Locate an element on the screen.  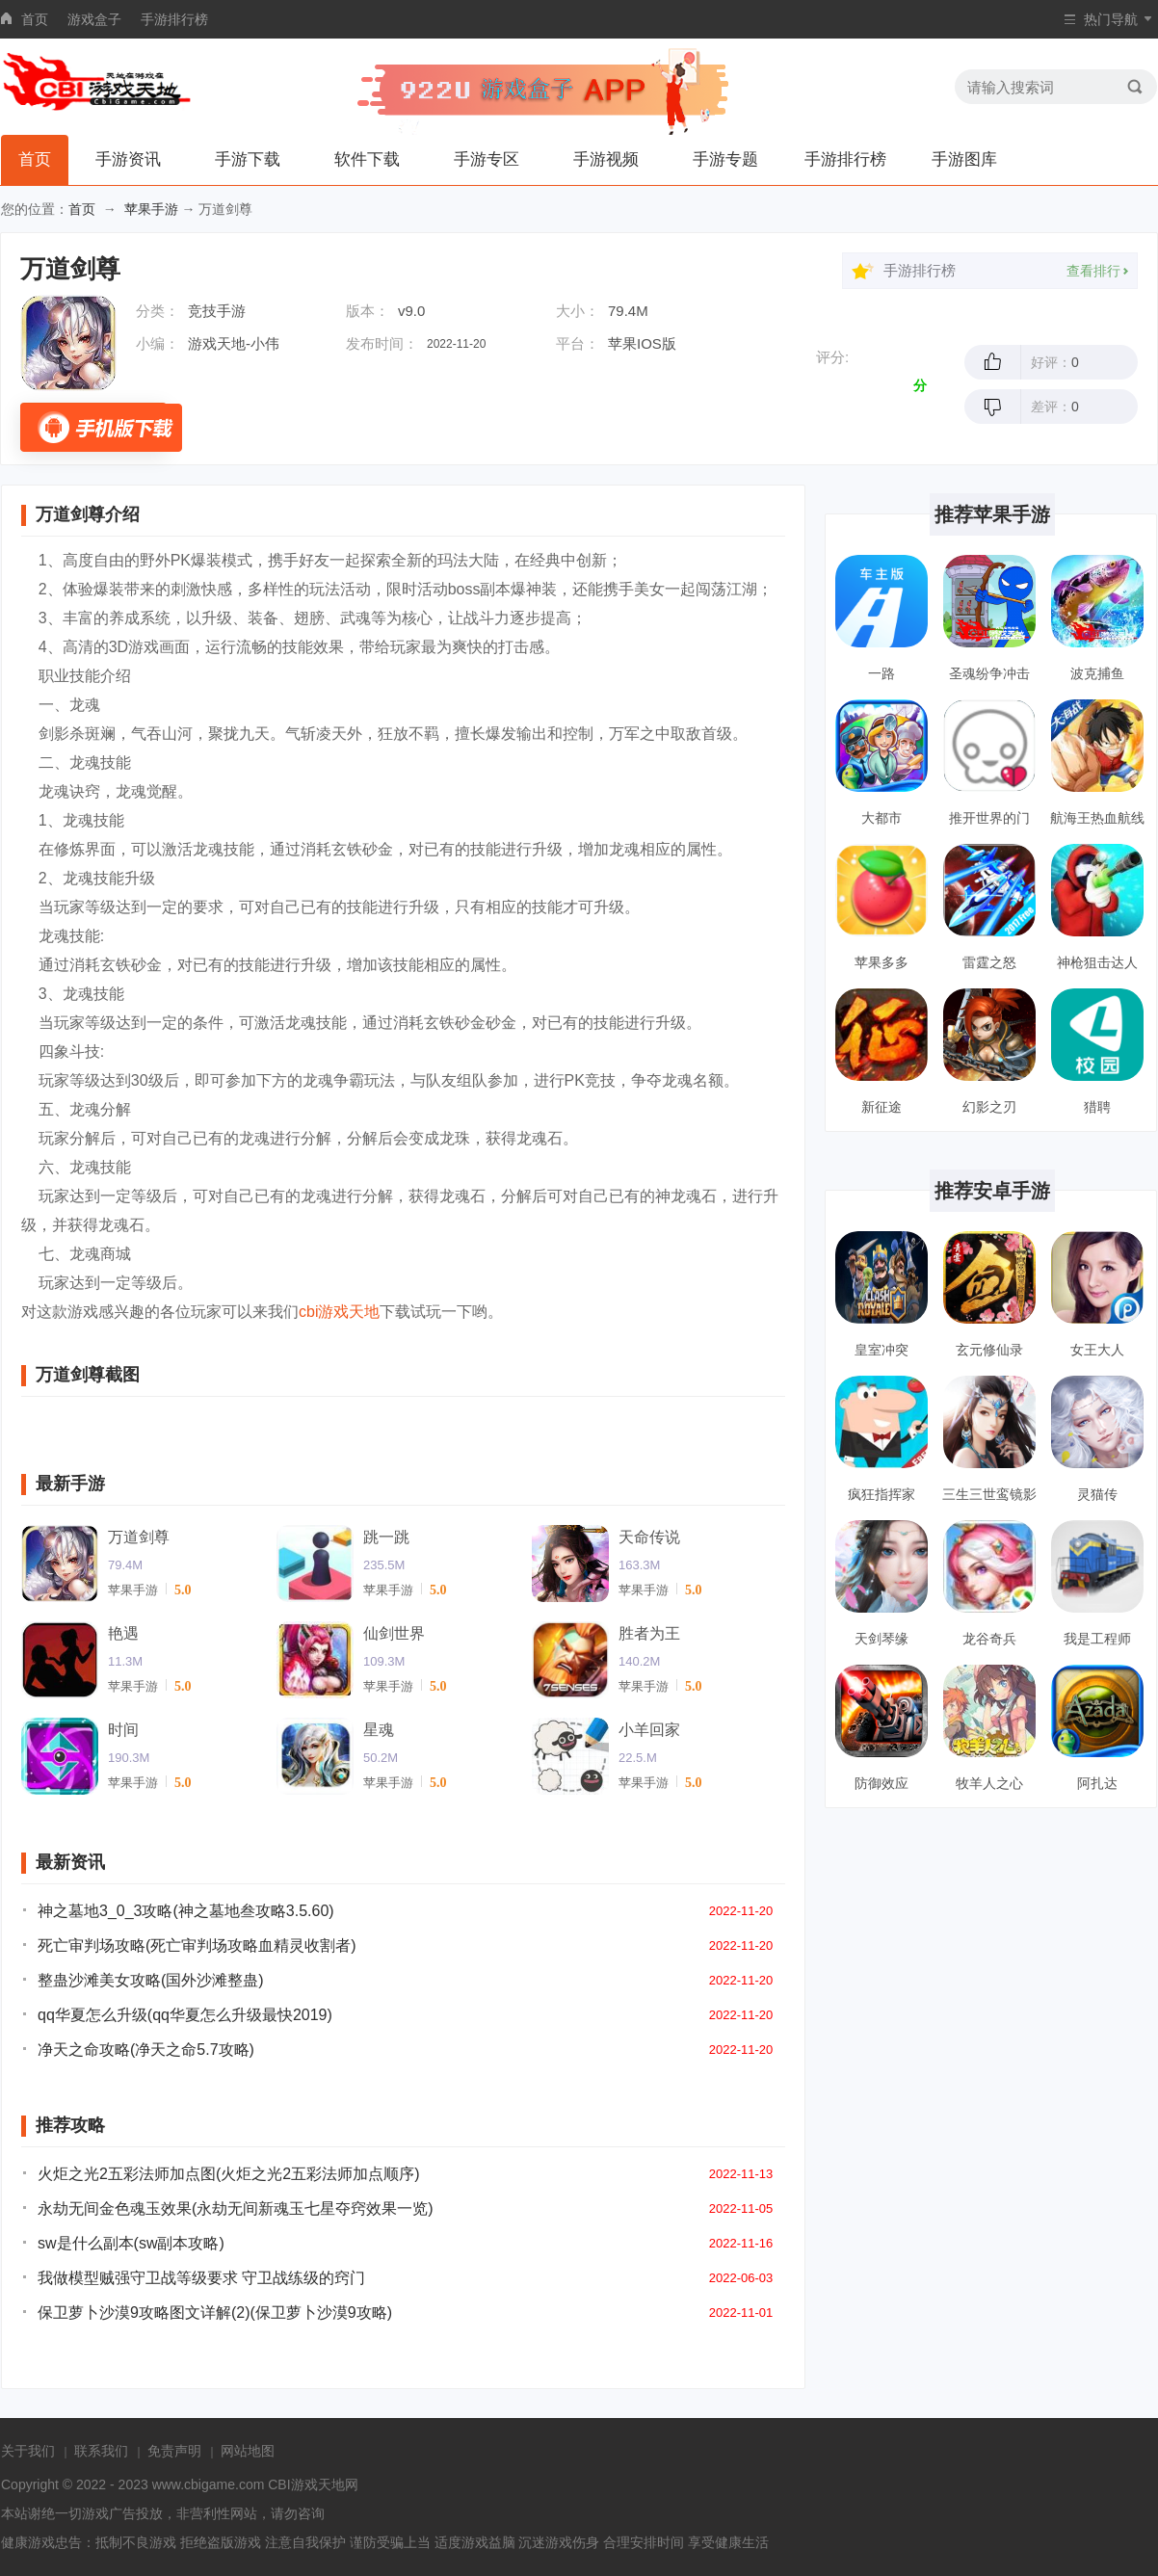
胜者为王 is located at coordinates (649, 1633).